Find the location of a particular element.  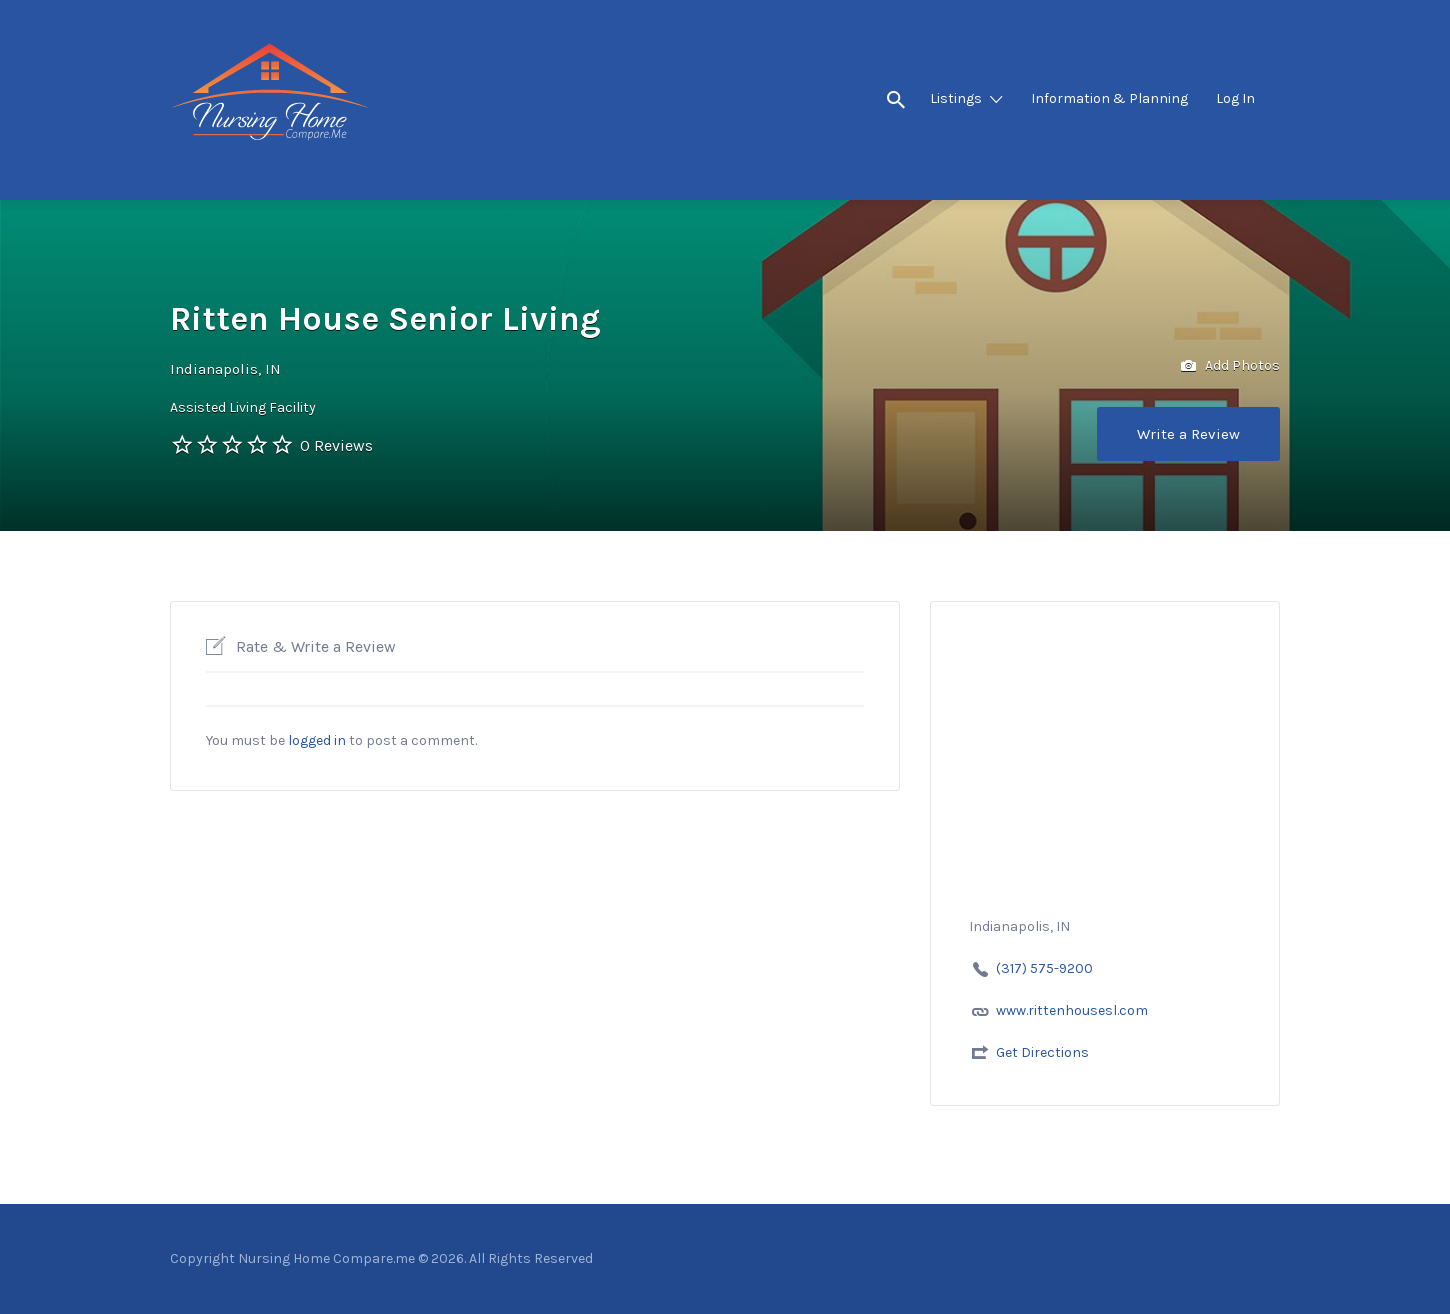

Get Directions is located at coordinates (1042, 1052).